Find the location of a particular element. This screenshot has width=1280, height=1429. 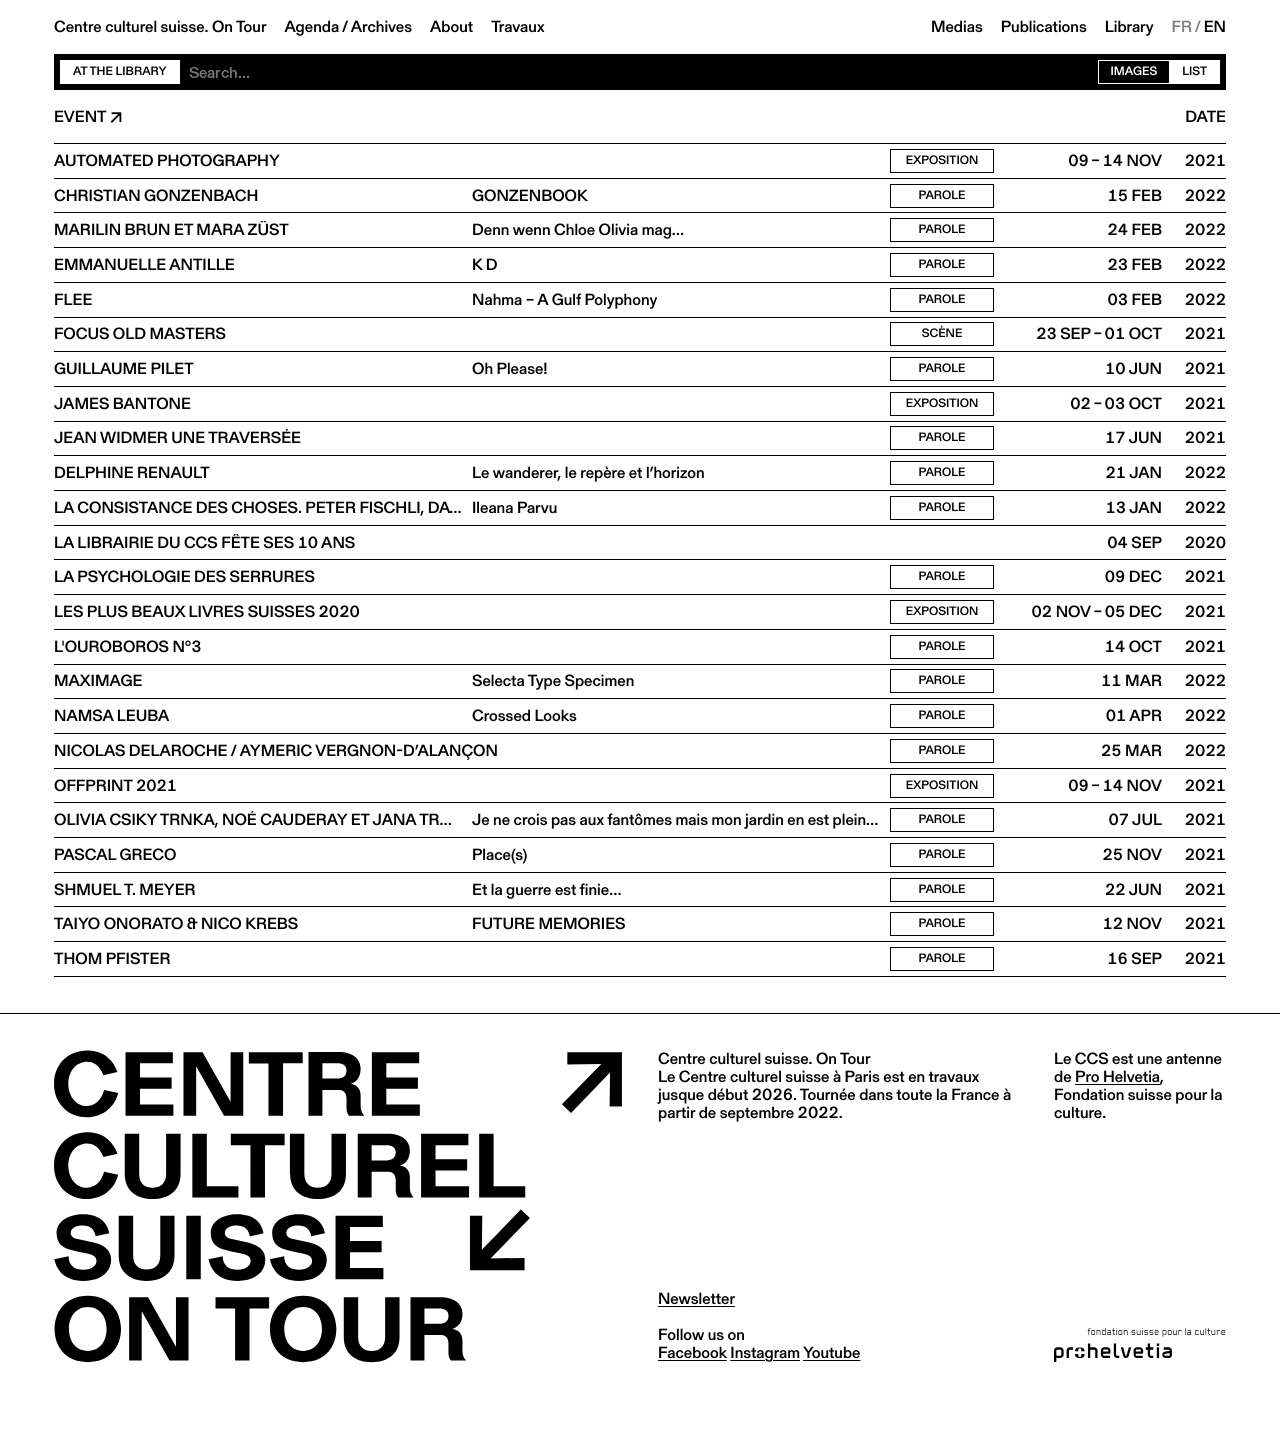

Exposition is located at coordinates (942, 161).